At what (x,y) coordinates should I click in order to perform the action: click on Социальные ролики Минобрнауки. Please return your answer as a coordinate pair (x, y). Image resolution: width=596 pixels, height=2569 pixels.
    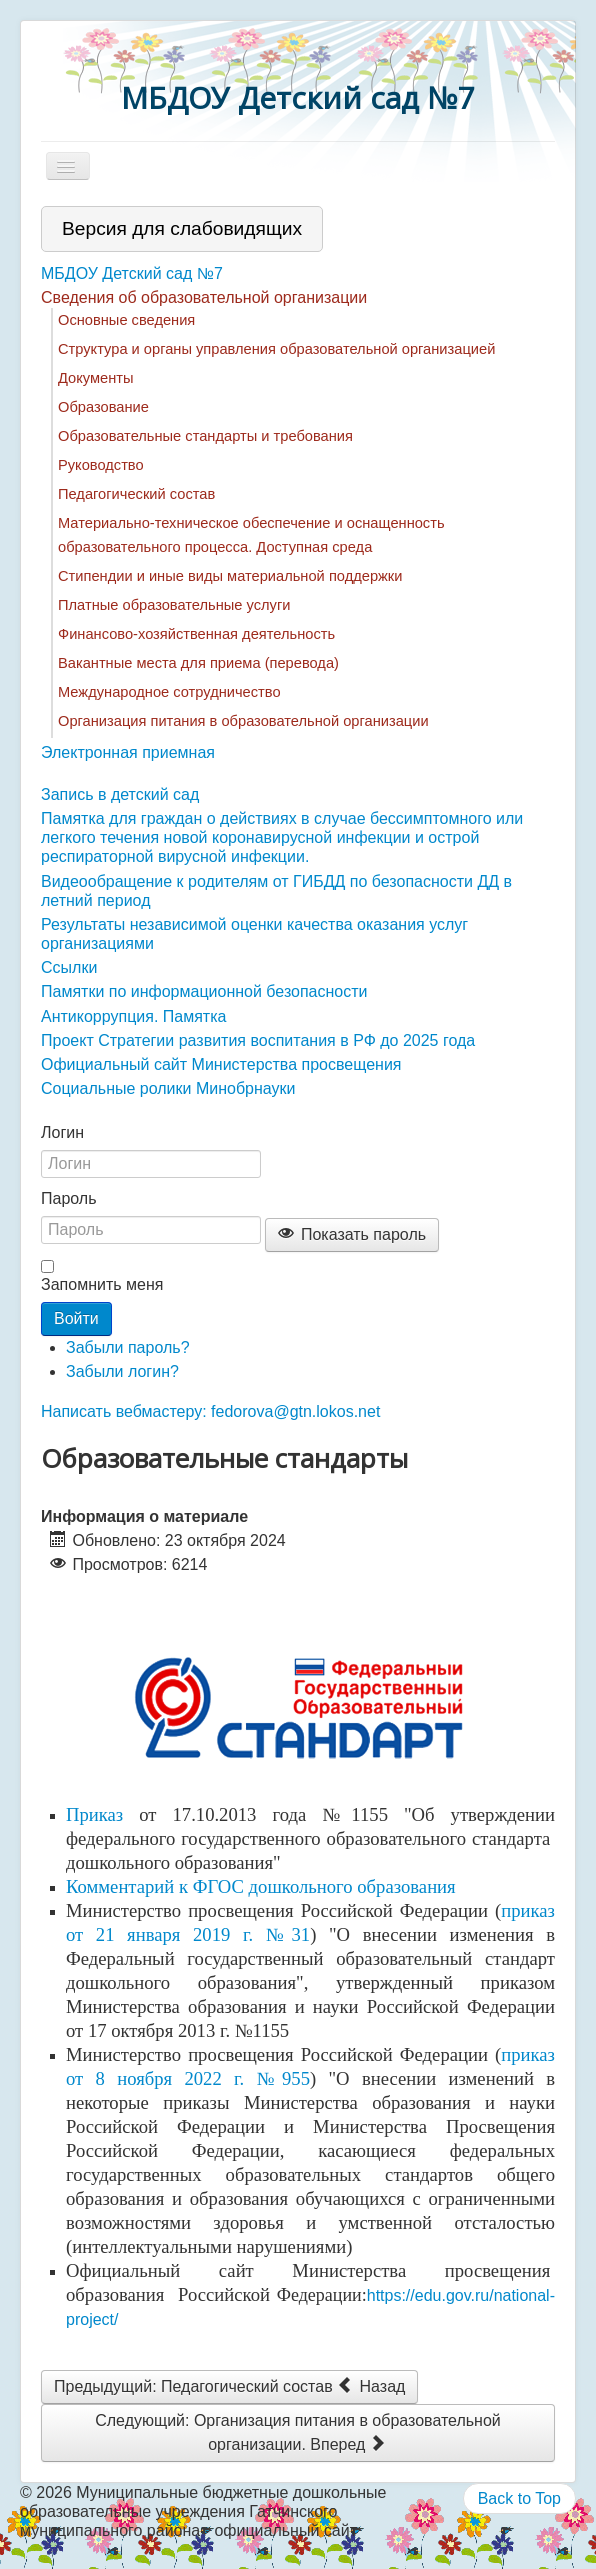
    Looking at the image, I should click on (168, 1088).